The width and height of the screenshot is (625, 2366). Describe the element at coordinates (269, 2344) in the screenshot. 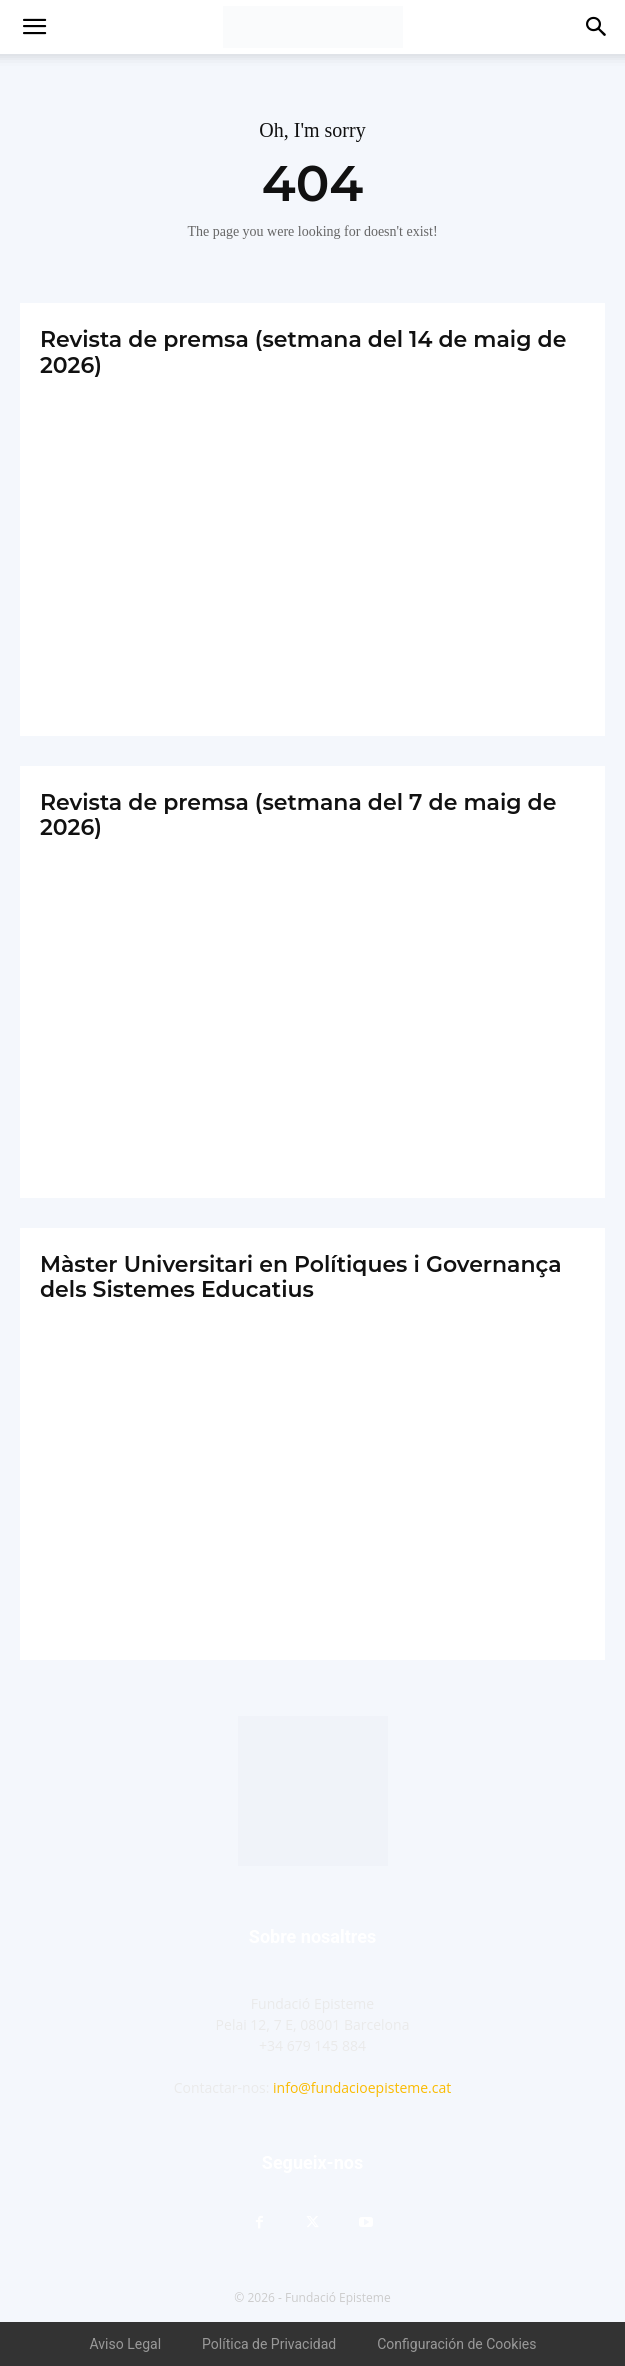

I see `Política de Privacidad` at that location.